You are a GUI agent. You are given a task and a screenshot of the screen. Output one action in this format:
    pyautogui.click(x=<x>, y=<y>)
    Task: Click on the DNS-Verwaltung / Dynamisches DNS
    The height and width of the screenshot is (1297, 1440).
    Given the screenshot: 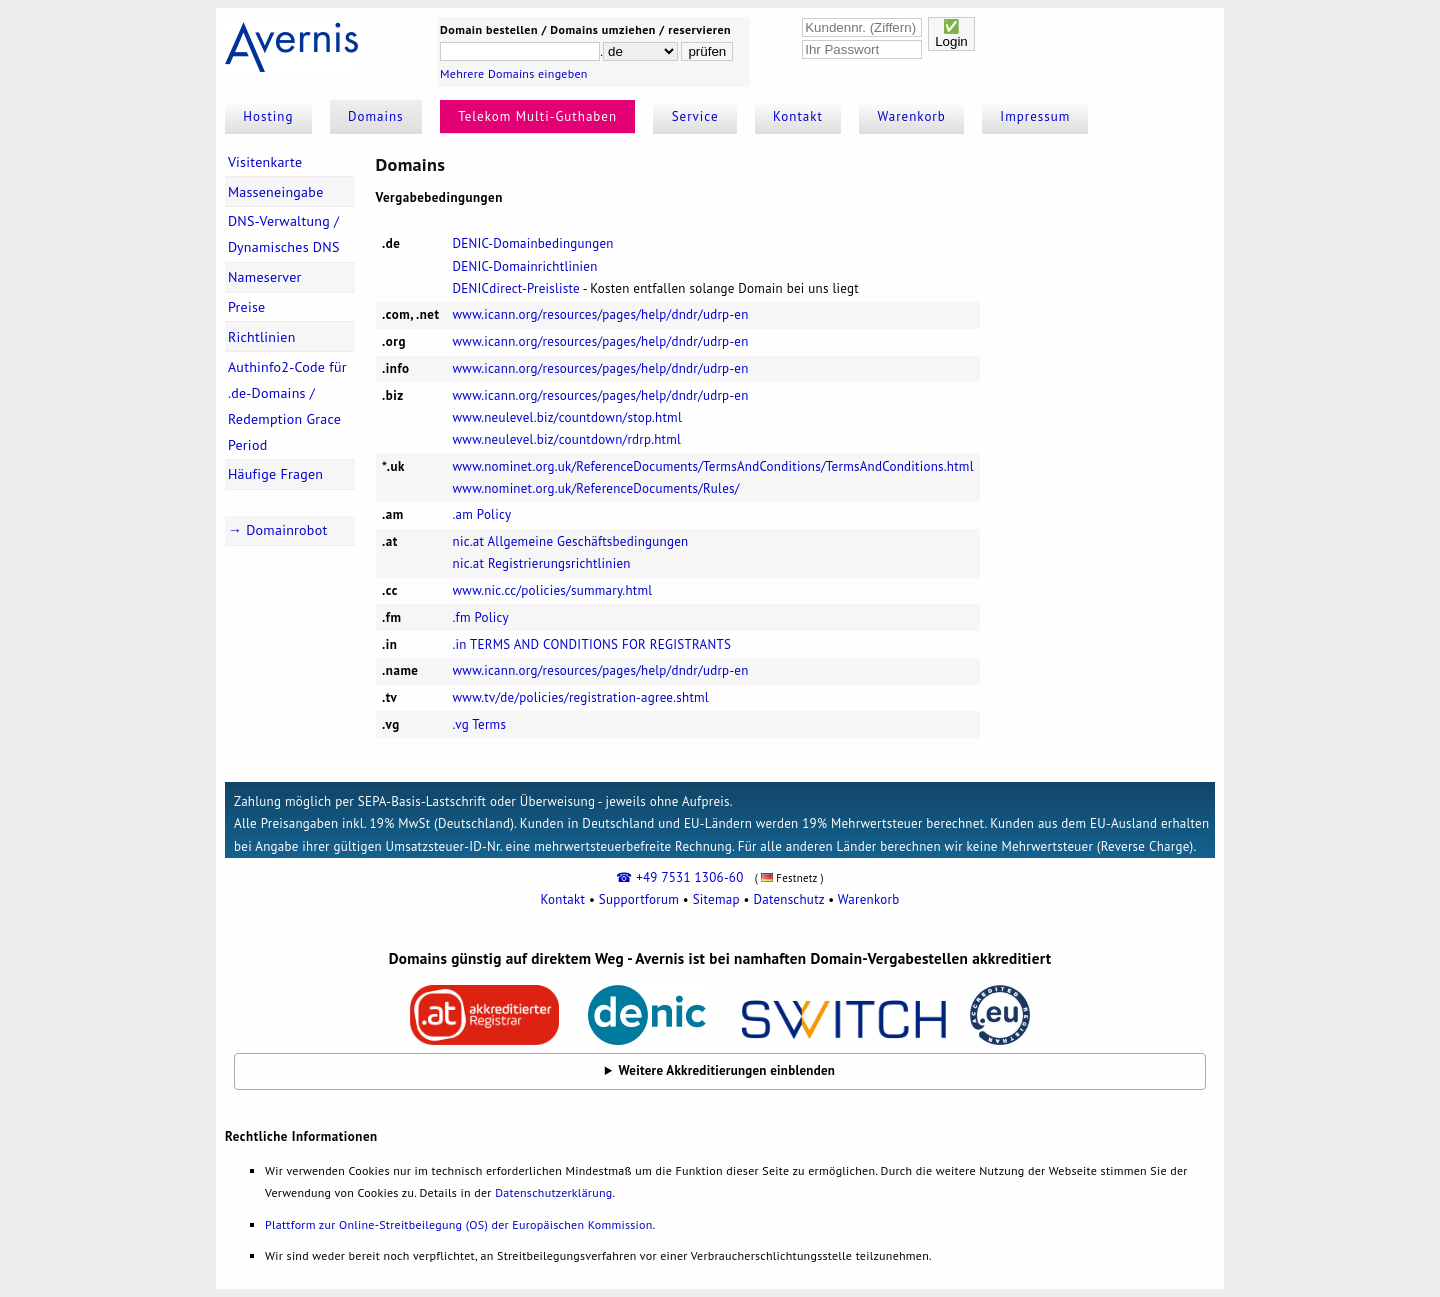 What is the action you would take?
    pyautogui.click(x=284, y=234)
    